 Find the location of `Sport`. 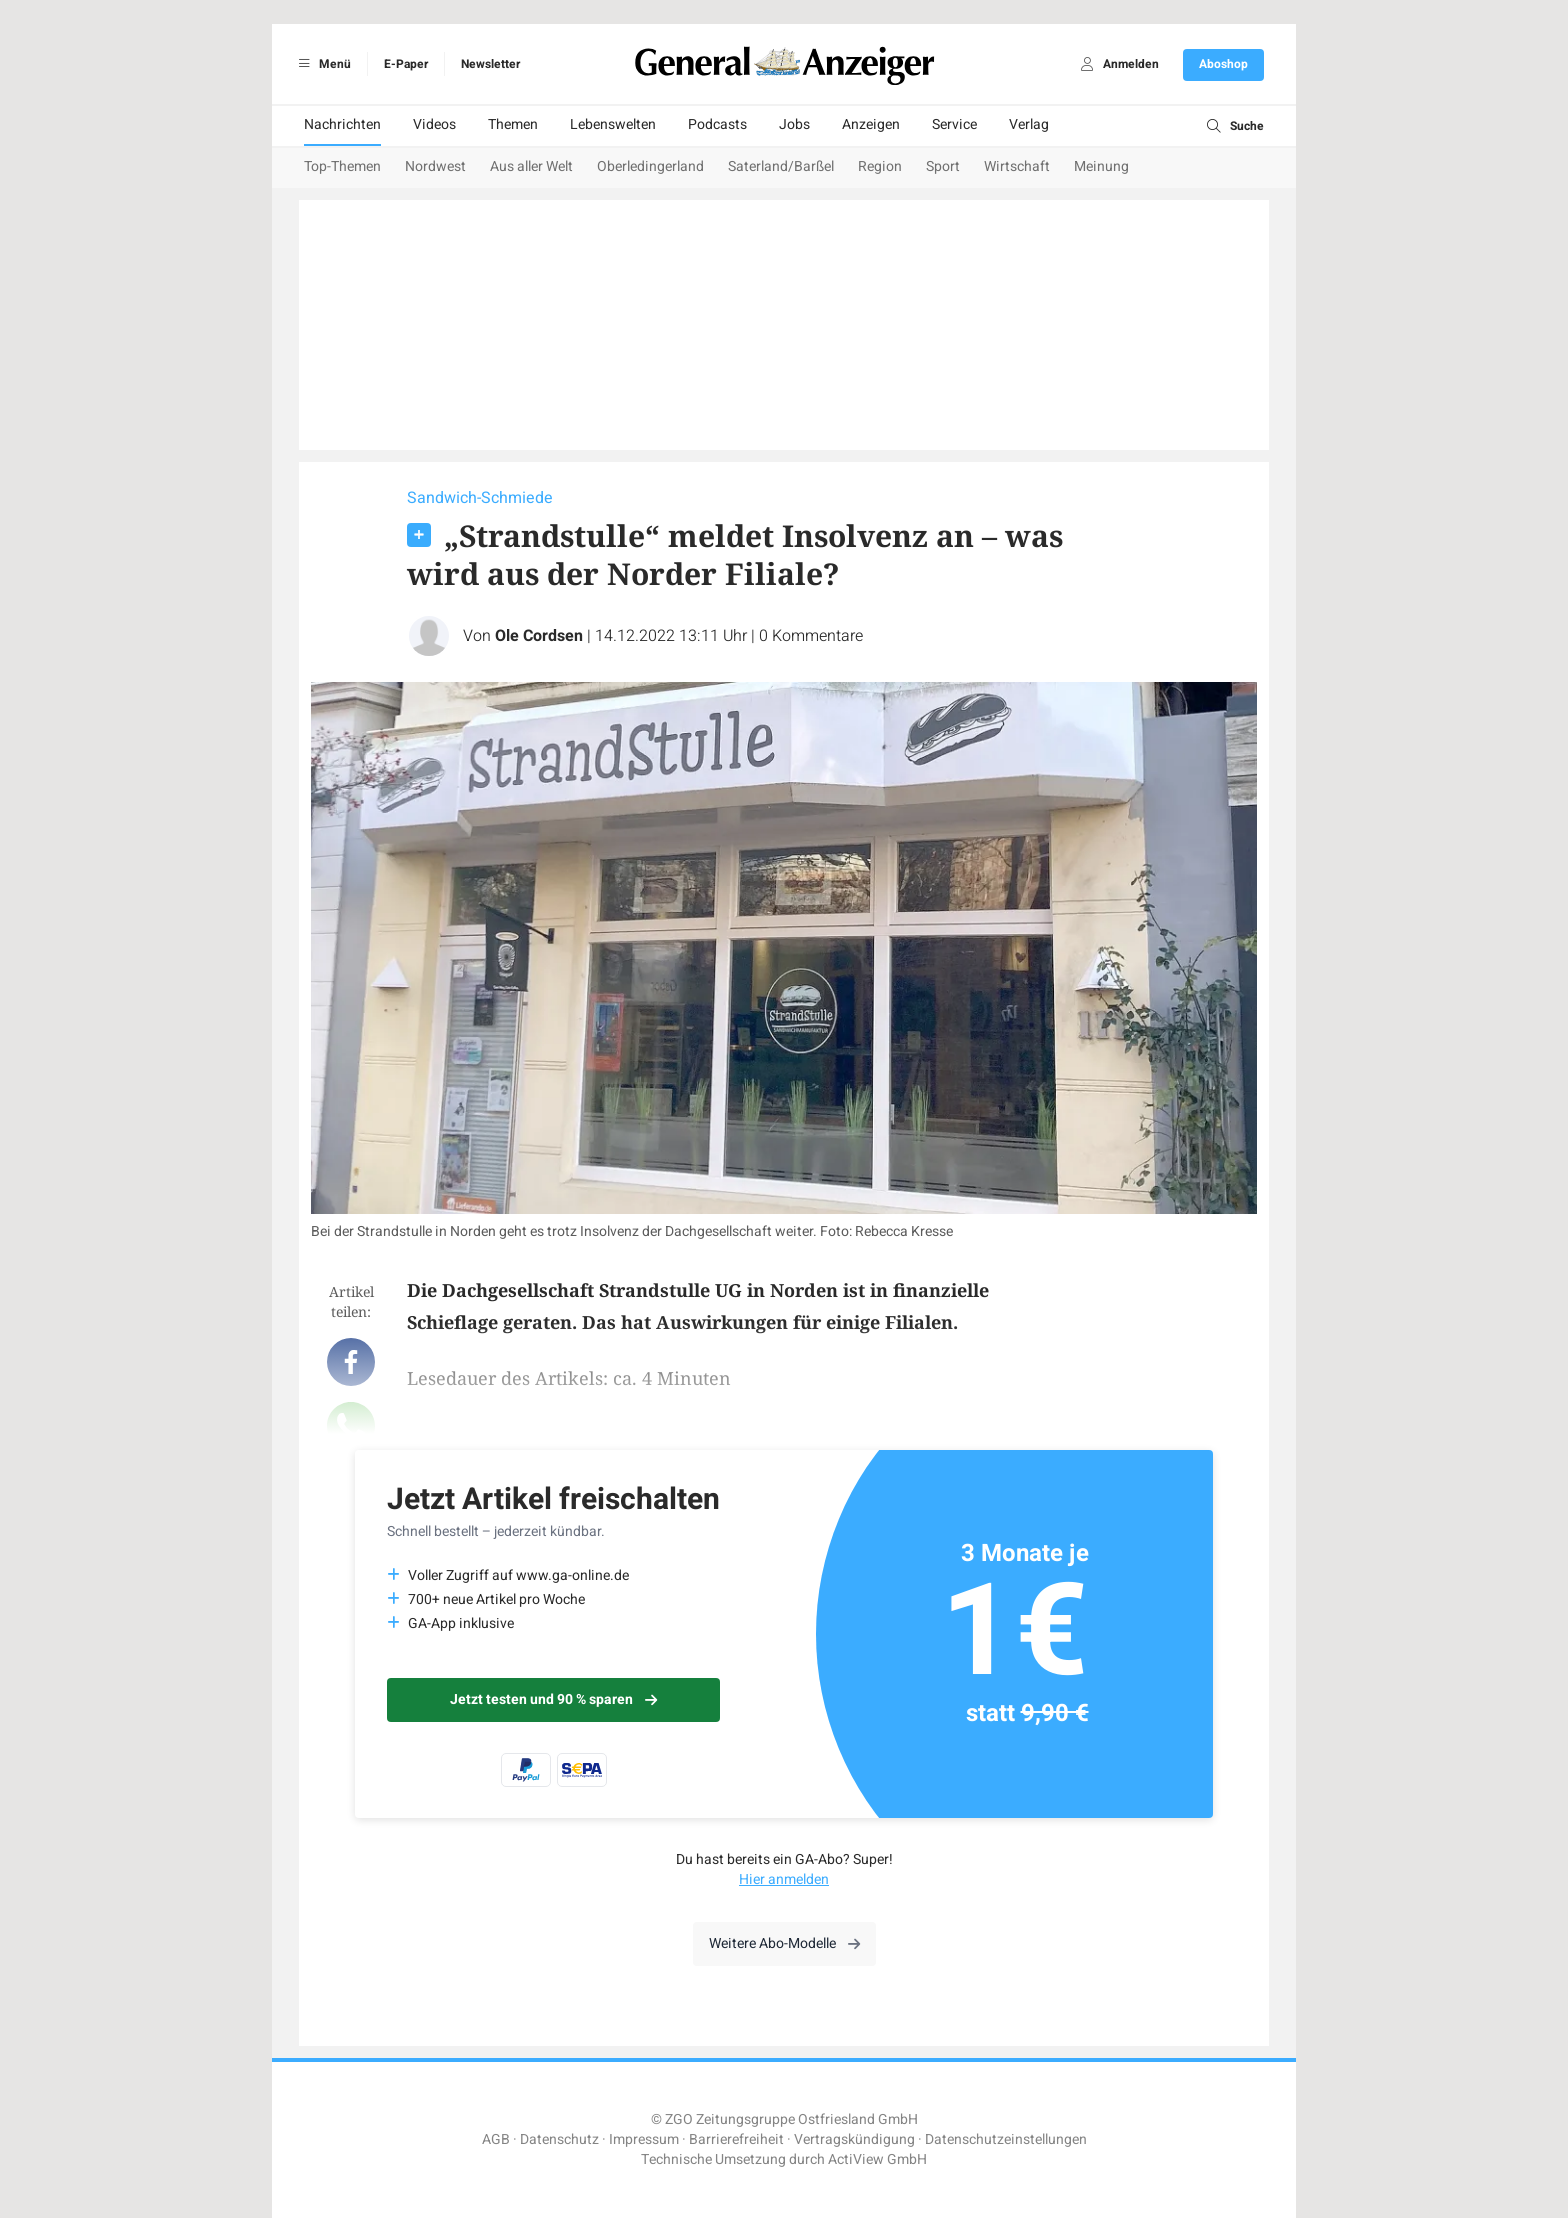

Sport is located at coordinates (943, 166).